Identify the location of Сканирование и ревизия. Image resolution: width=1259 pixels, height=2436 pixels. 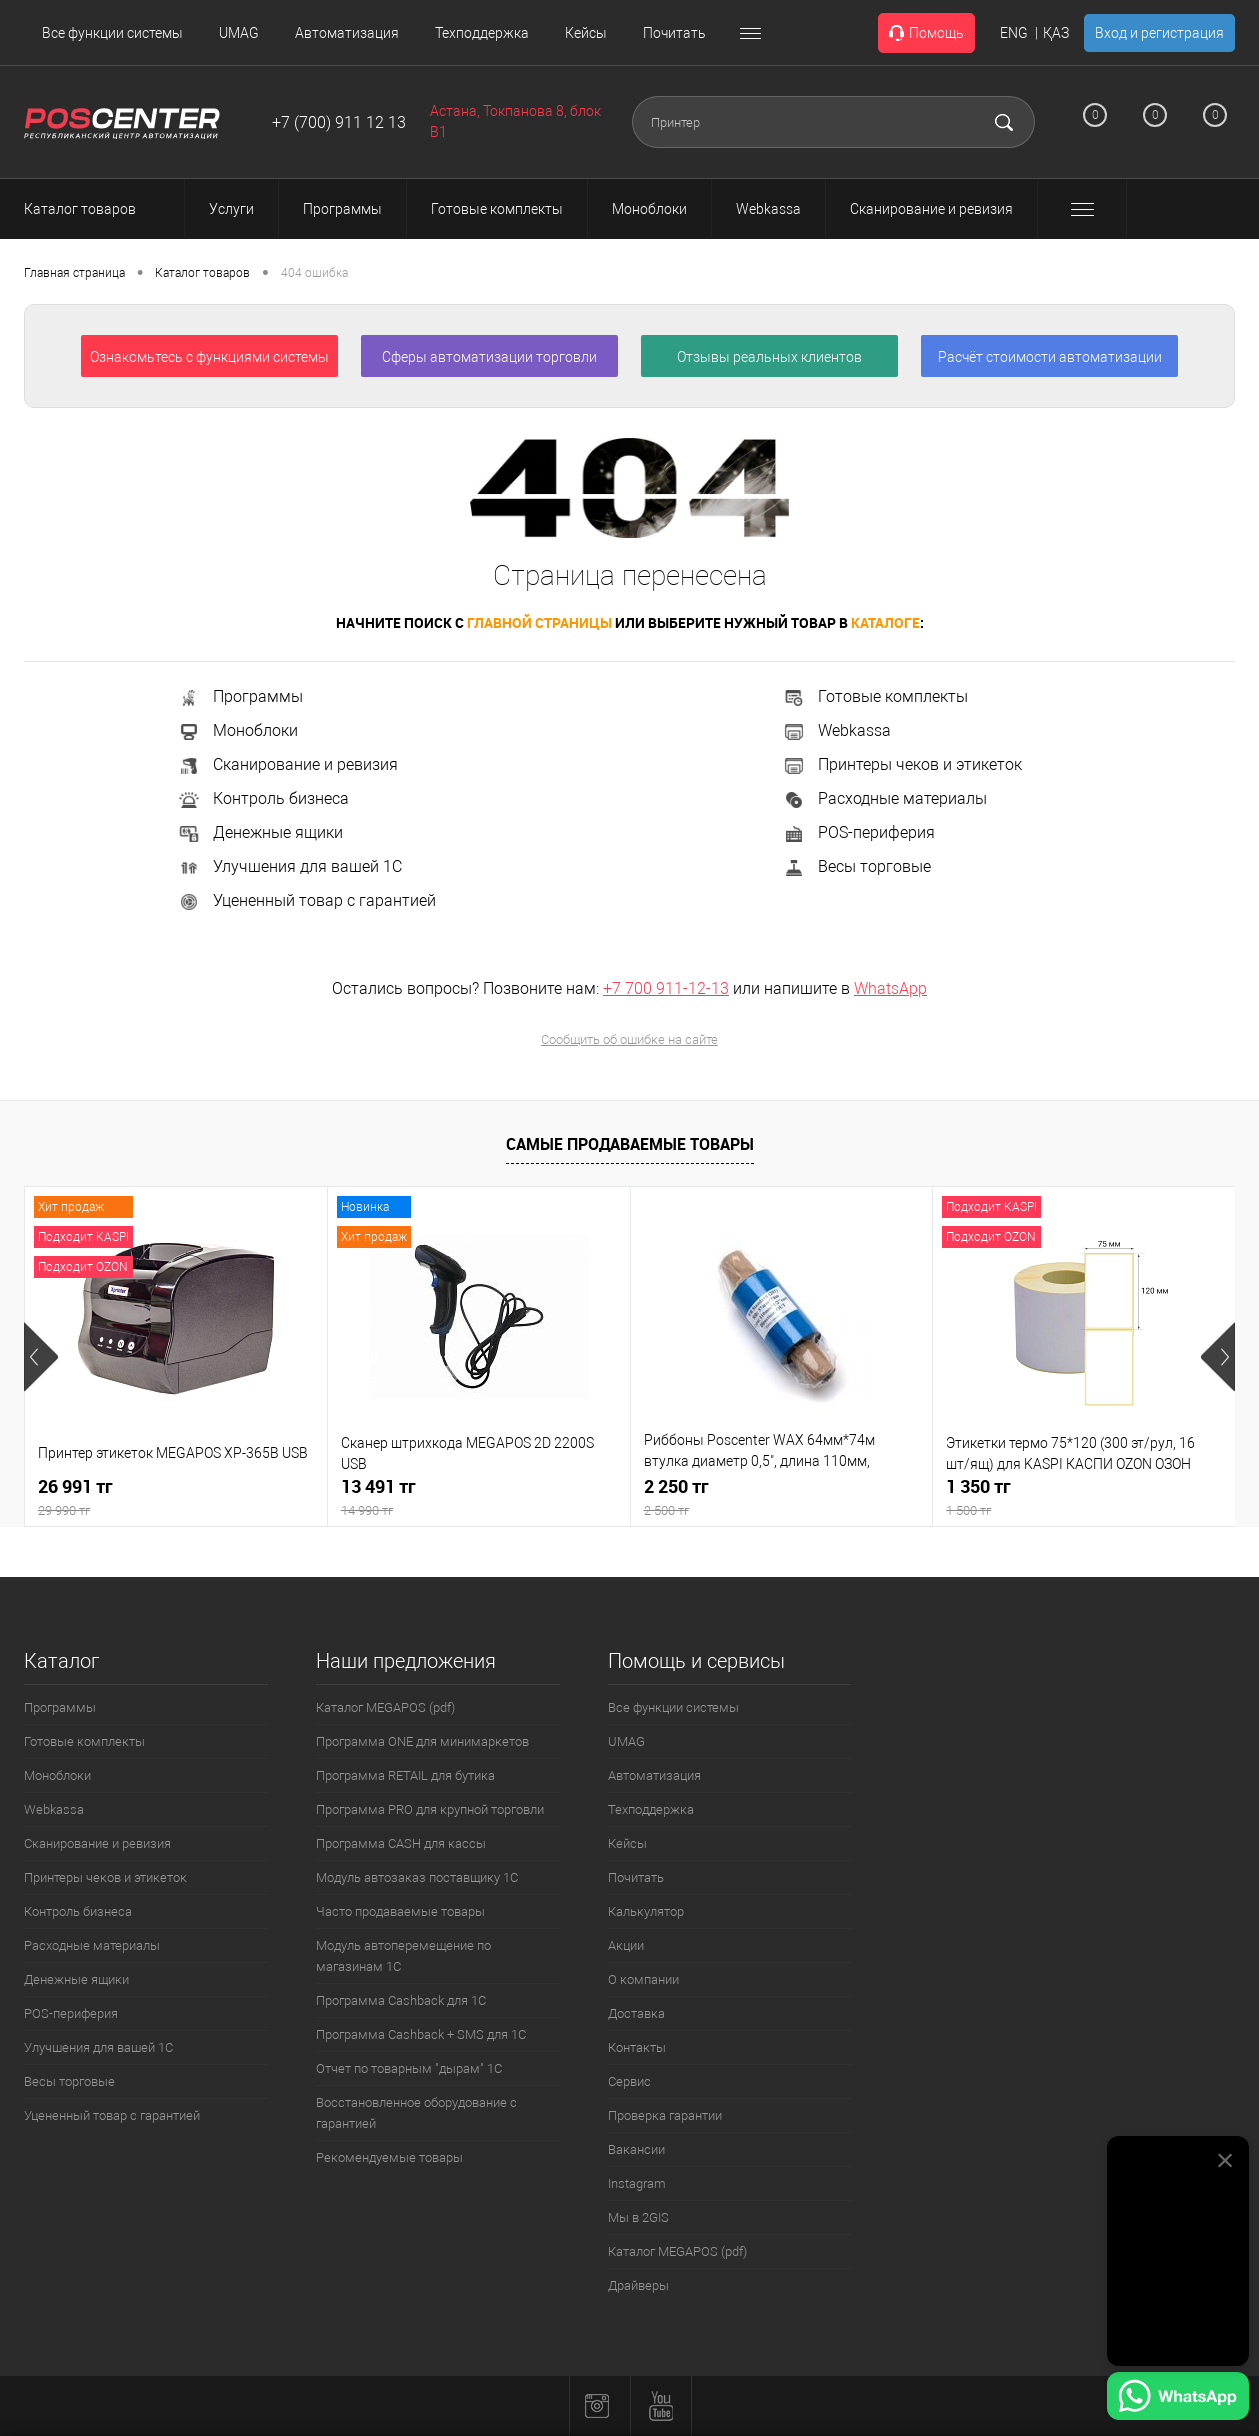
(287, 764).